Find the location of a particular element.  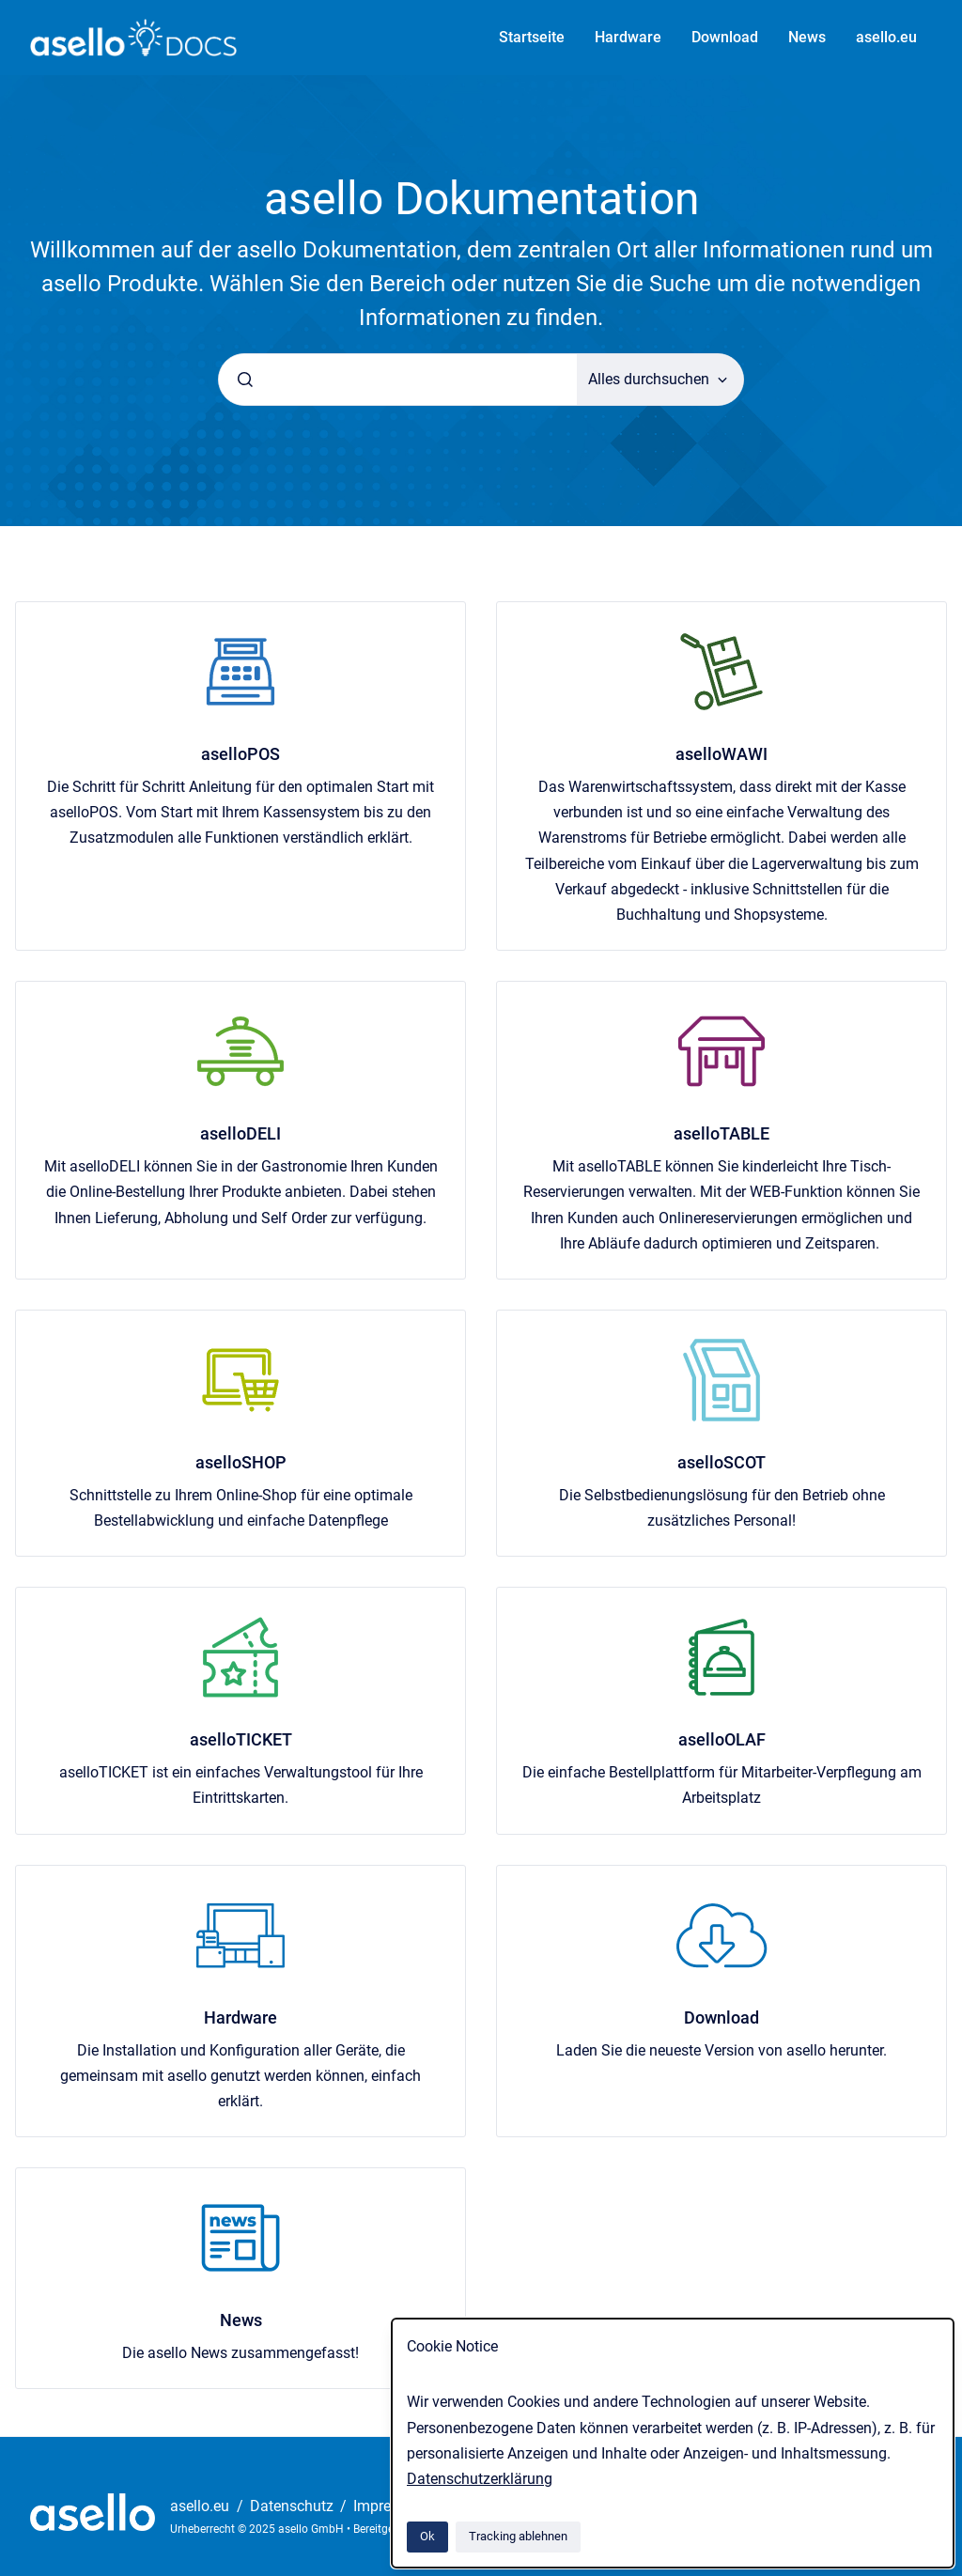

Download is located at coordinates (724, 37).